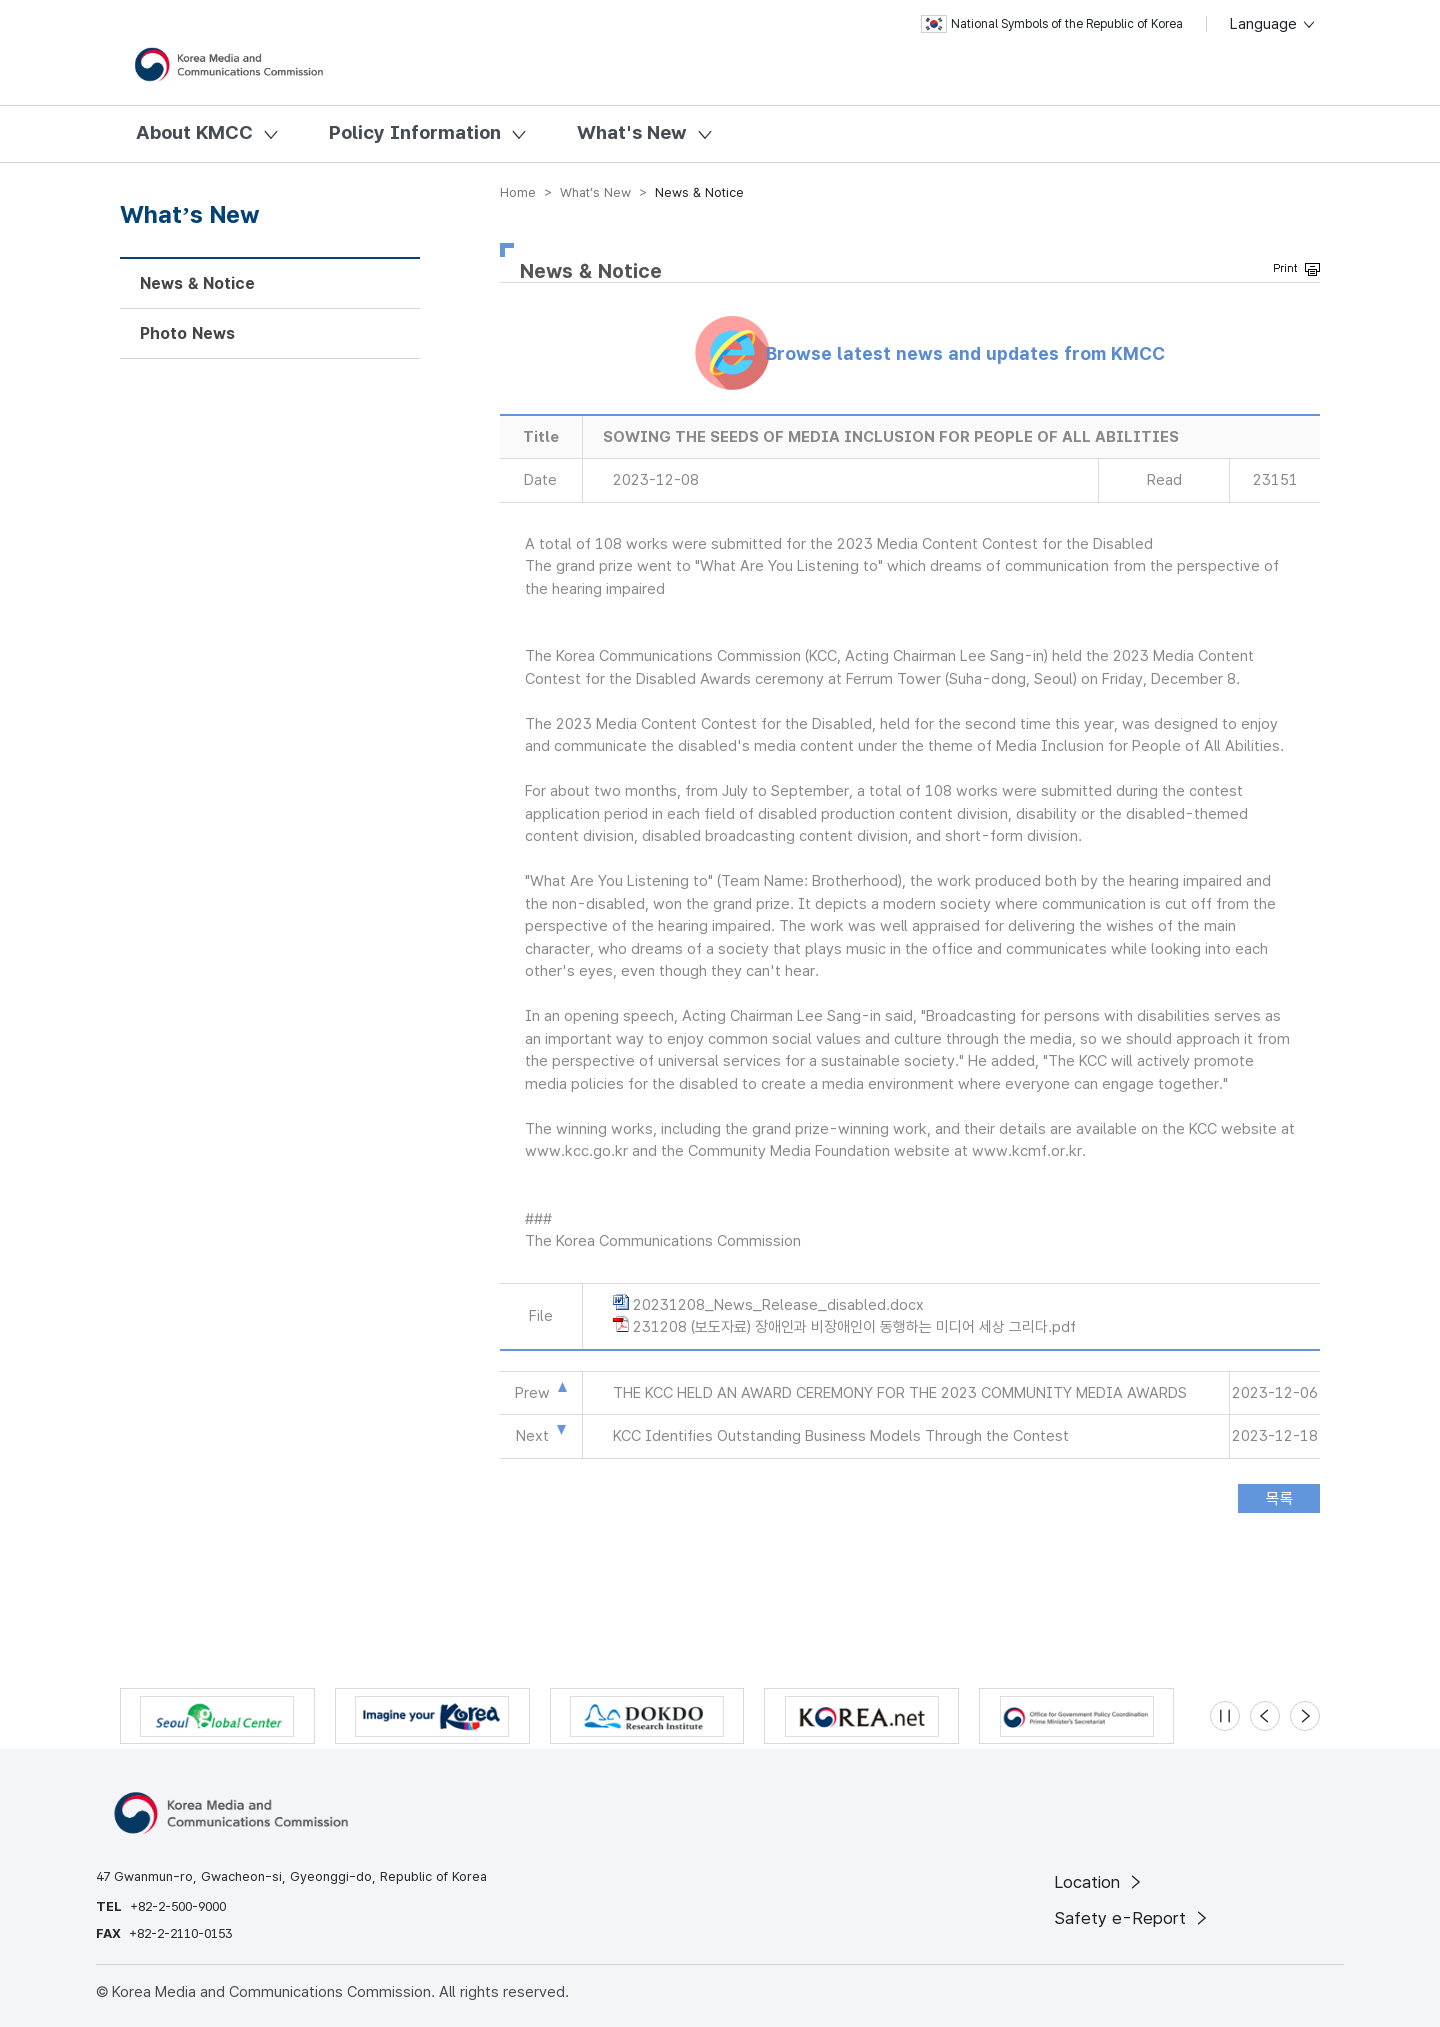 The width and height of the screenshot is (1440, 2027). I want to click on About KMCC, so click(194, 132).